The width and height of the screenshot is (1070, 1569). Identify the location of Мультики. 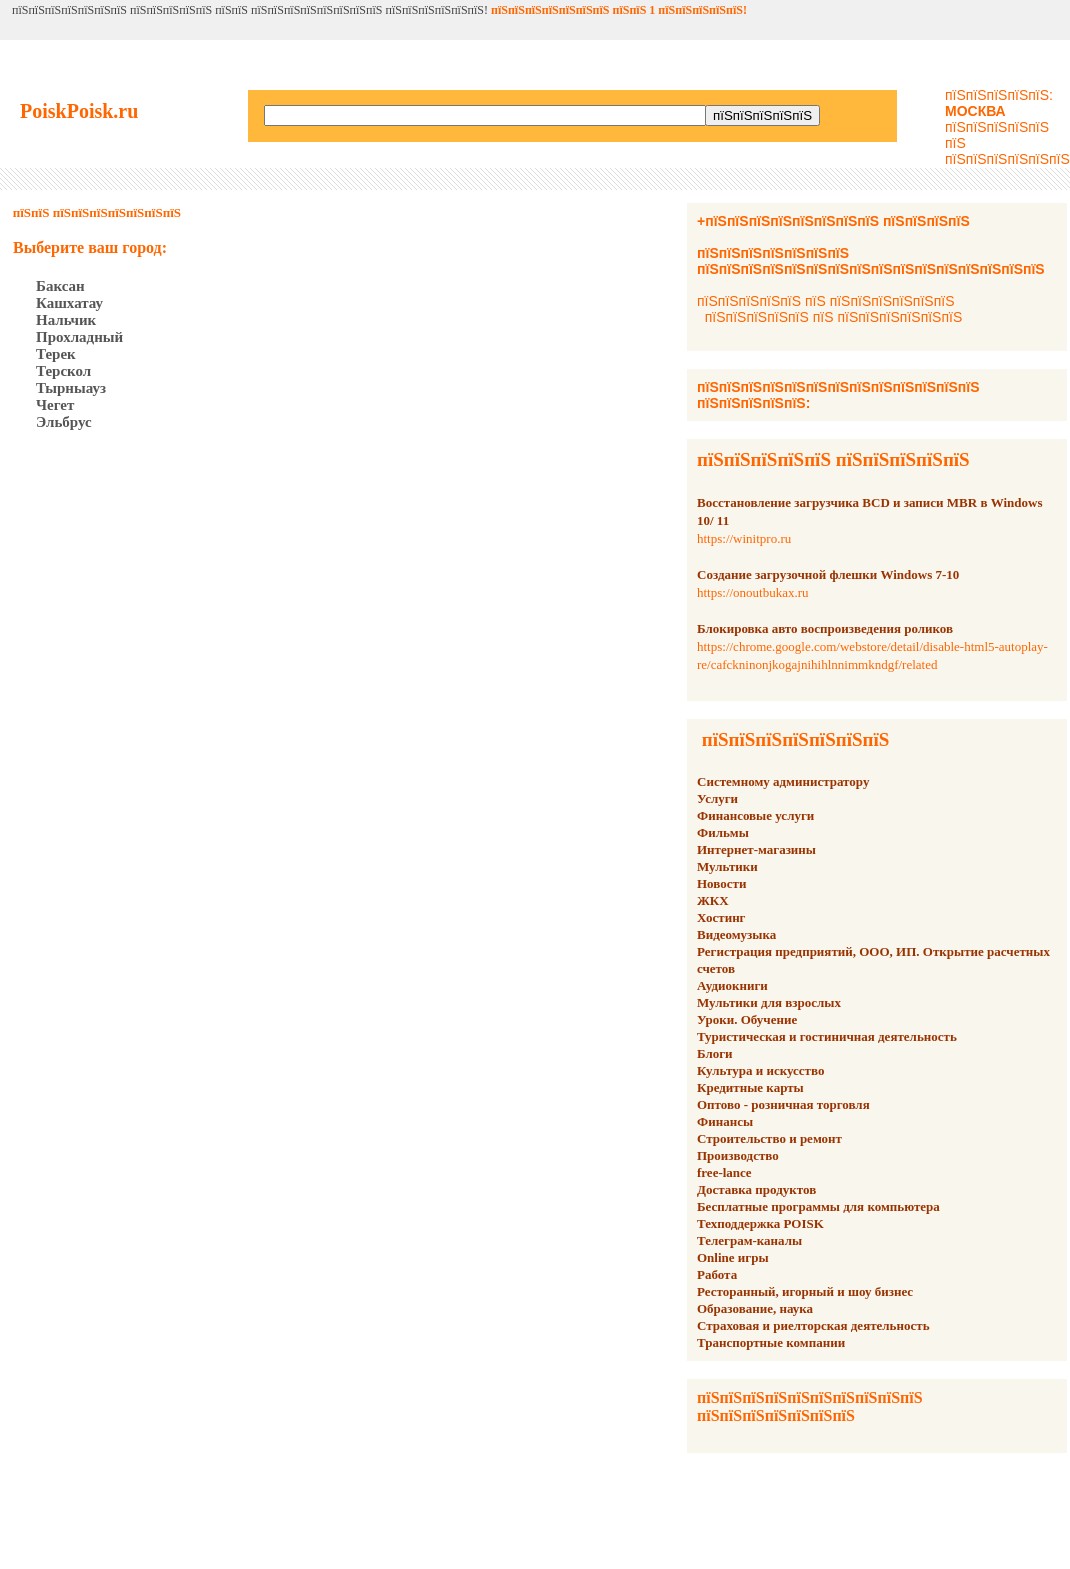
(727, 866).